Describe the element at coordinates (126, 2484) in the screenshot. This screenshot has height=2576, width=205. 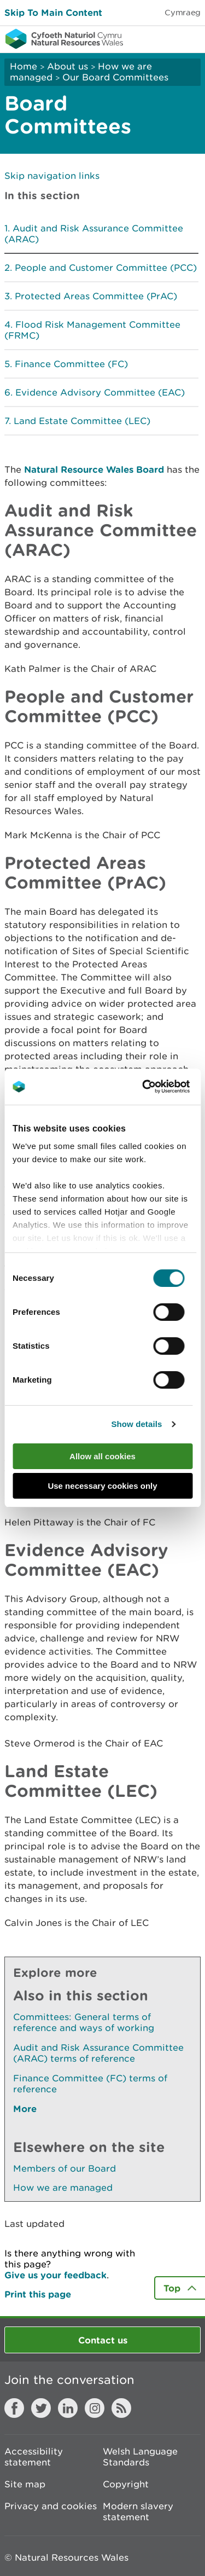
I see `Copyright` at that location.